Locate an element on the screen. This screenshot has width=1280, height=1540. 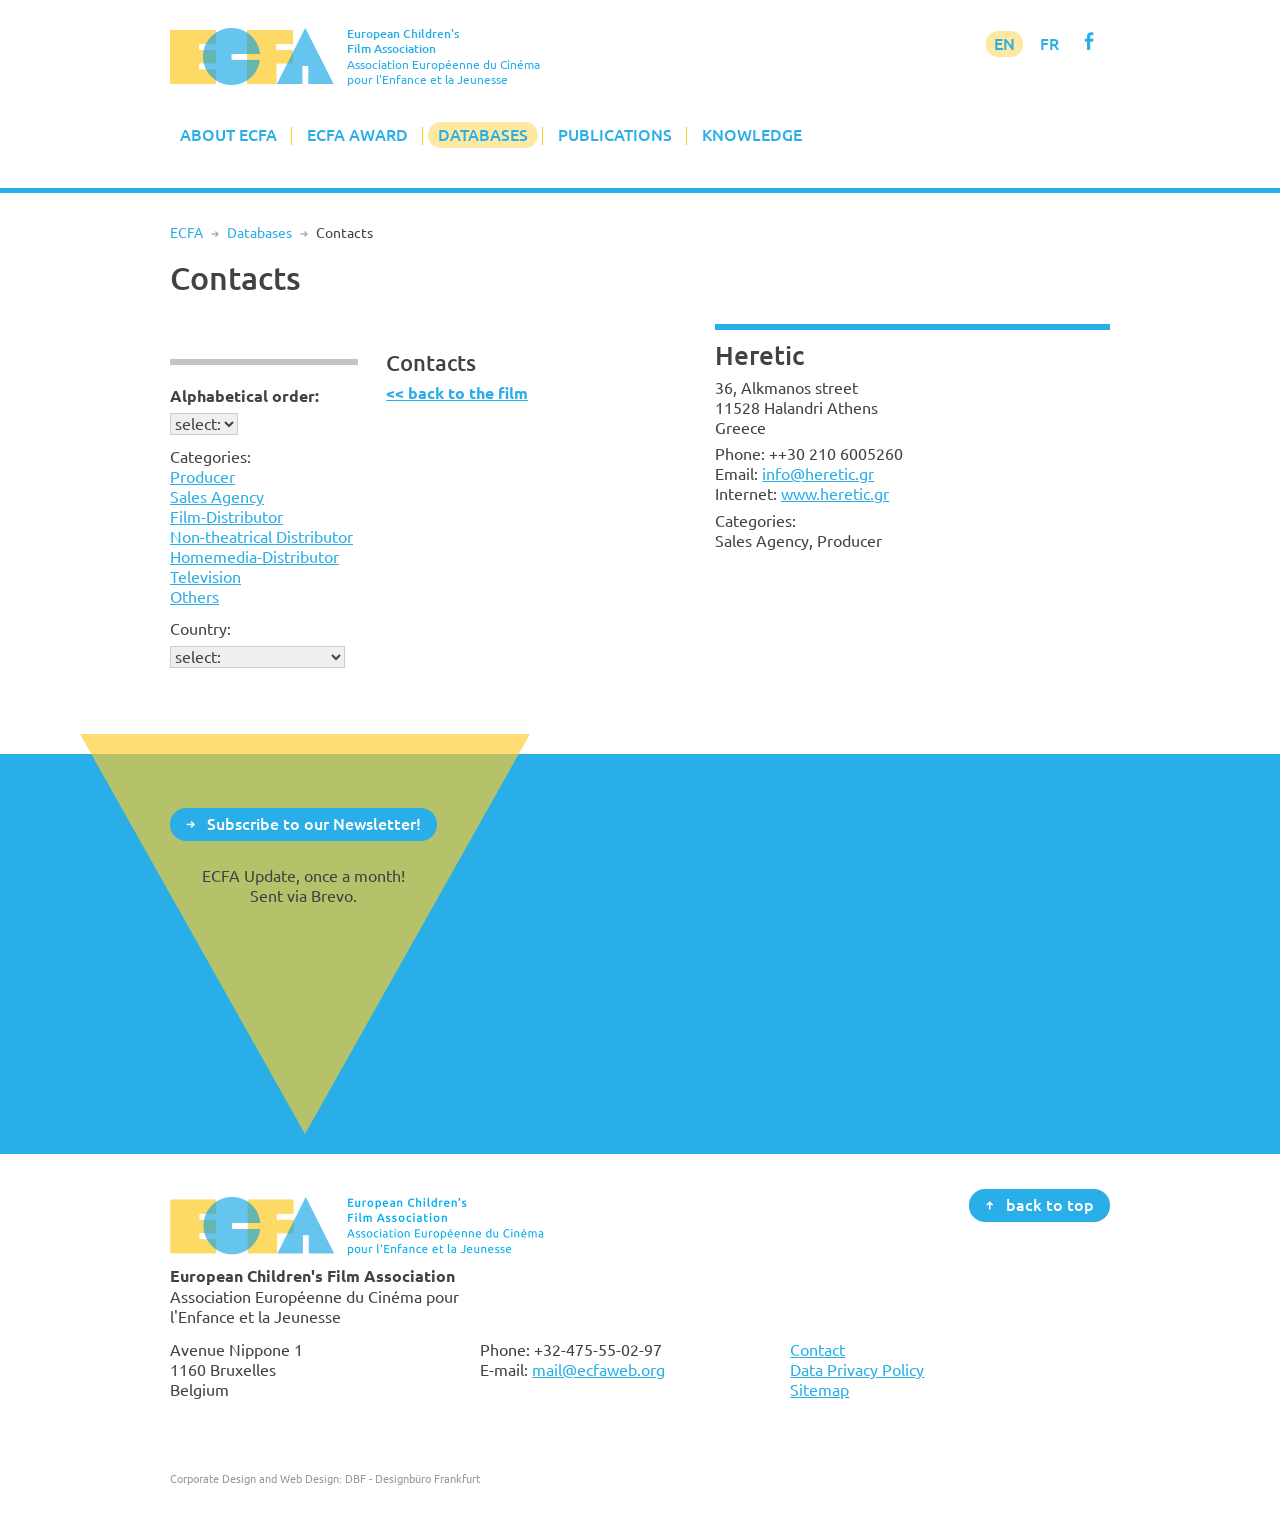
info@heretic.gr is located at coordinates (818, 474).